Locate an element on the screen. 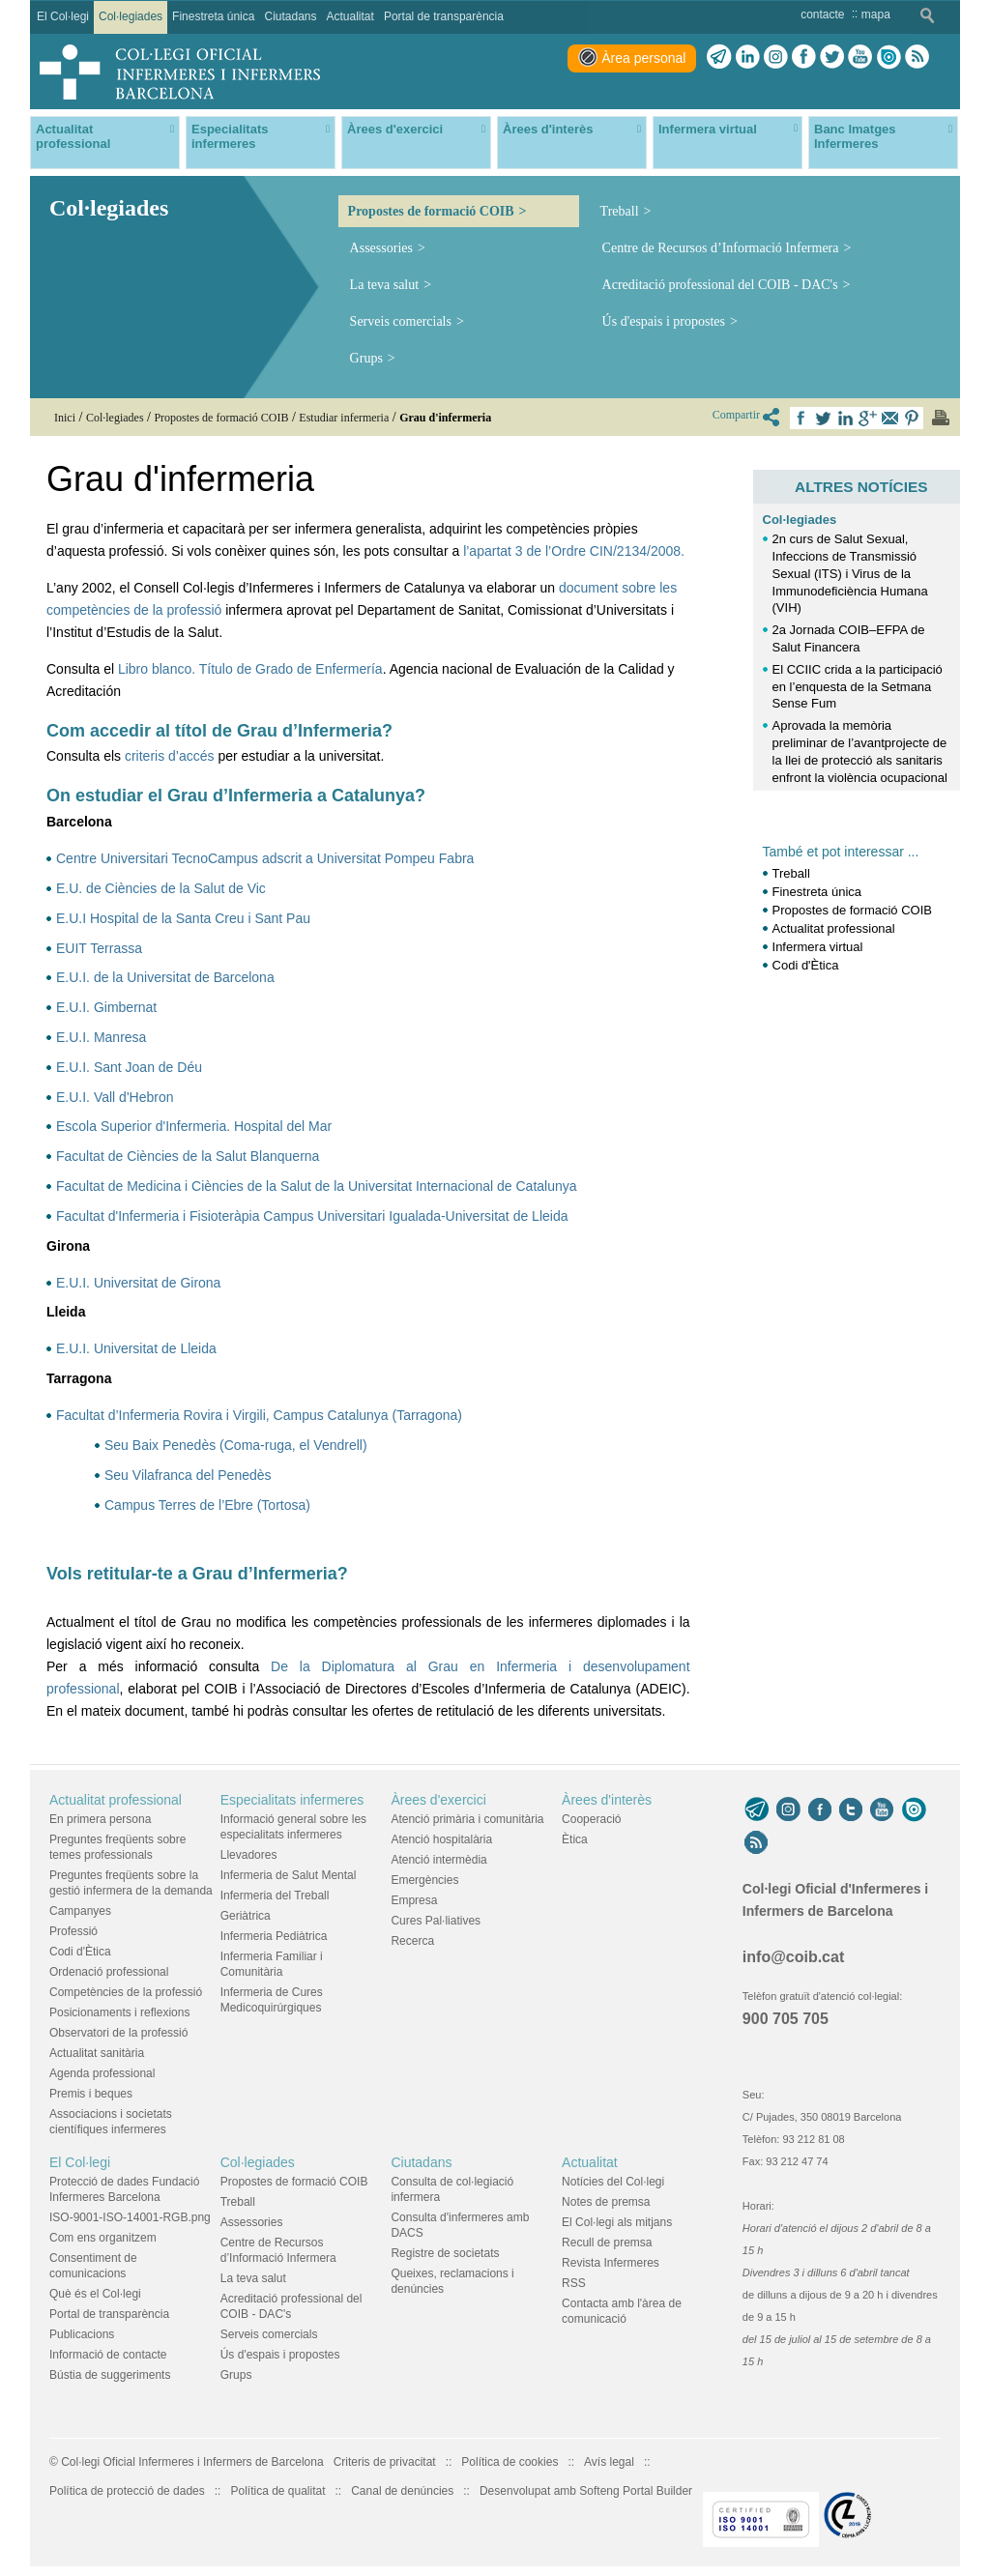 The width and height of the screenshot is (990, 2576). Seu Vilafranca del Penedès is located at coordinates (188, 1475).